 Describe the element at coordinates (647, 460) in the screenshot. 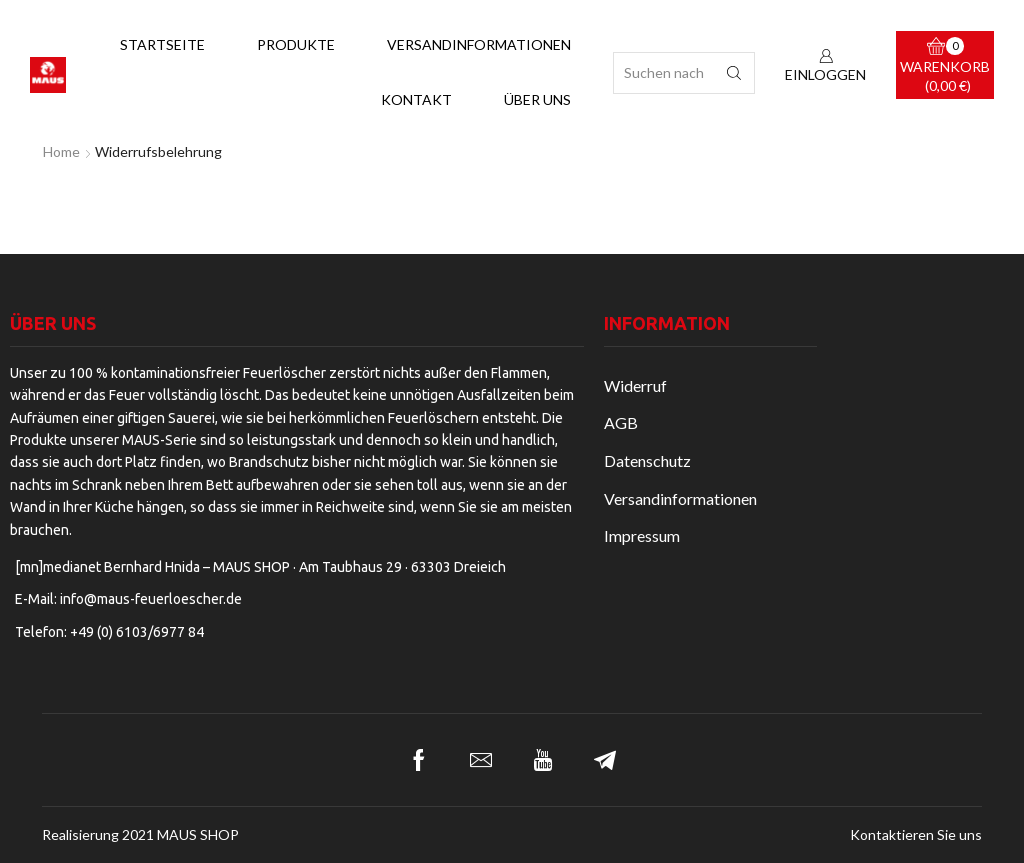

I see `Datenschutz` at that location.